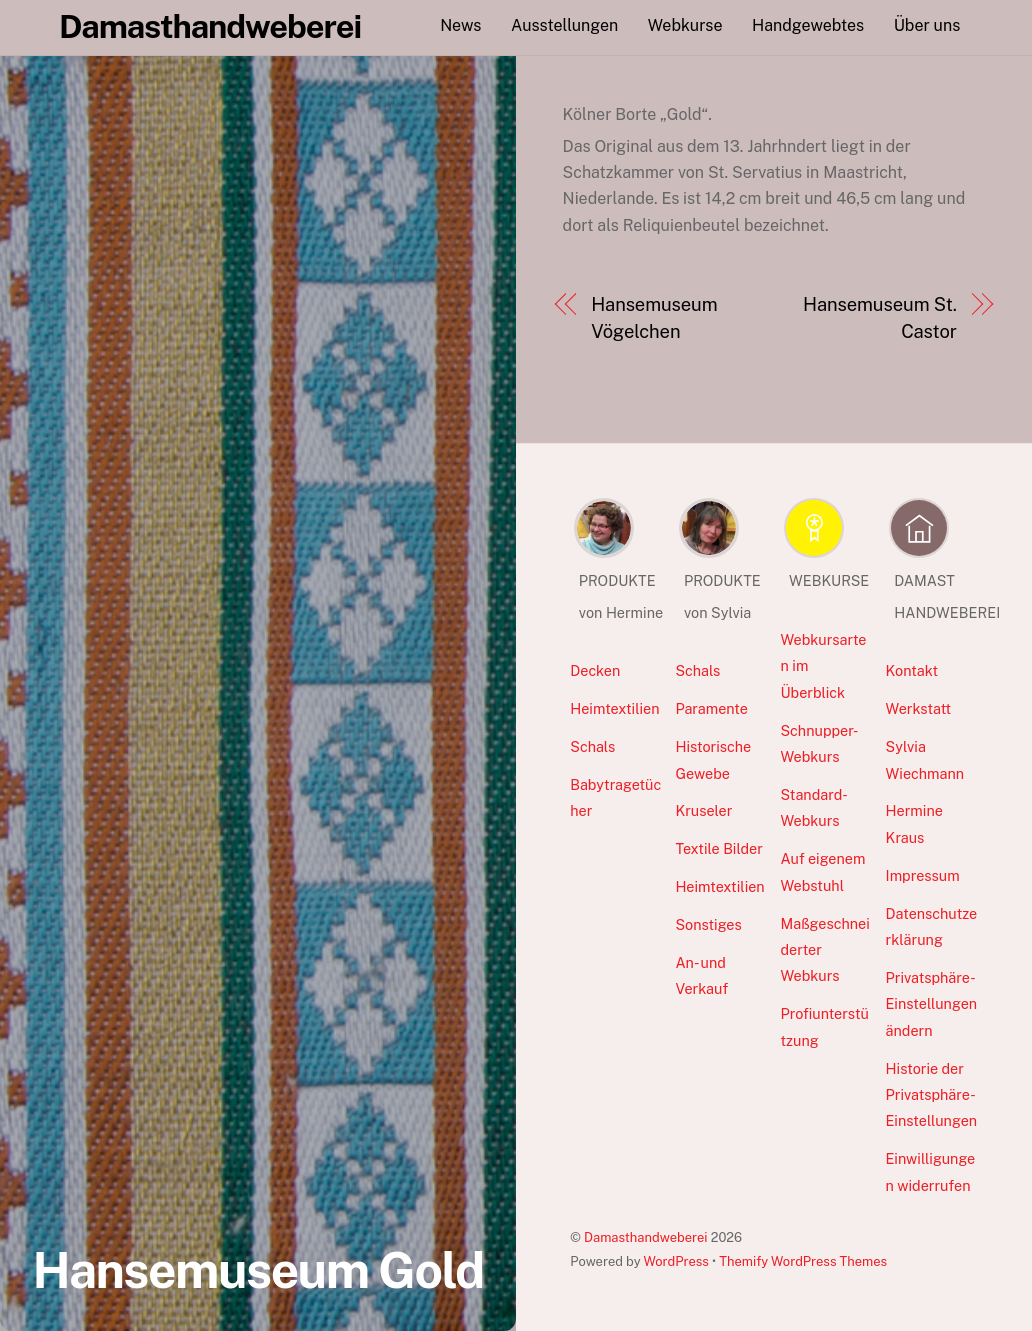 This screenshot has height=1331, width=1032. Describe the element at coordinates (646, 1237) in the screenshot. I see `Damasthandweberei` at that location.